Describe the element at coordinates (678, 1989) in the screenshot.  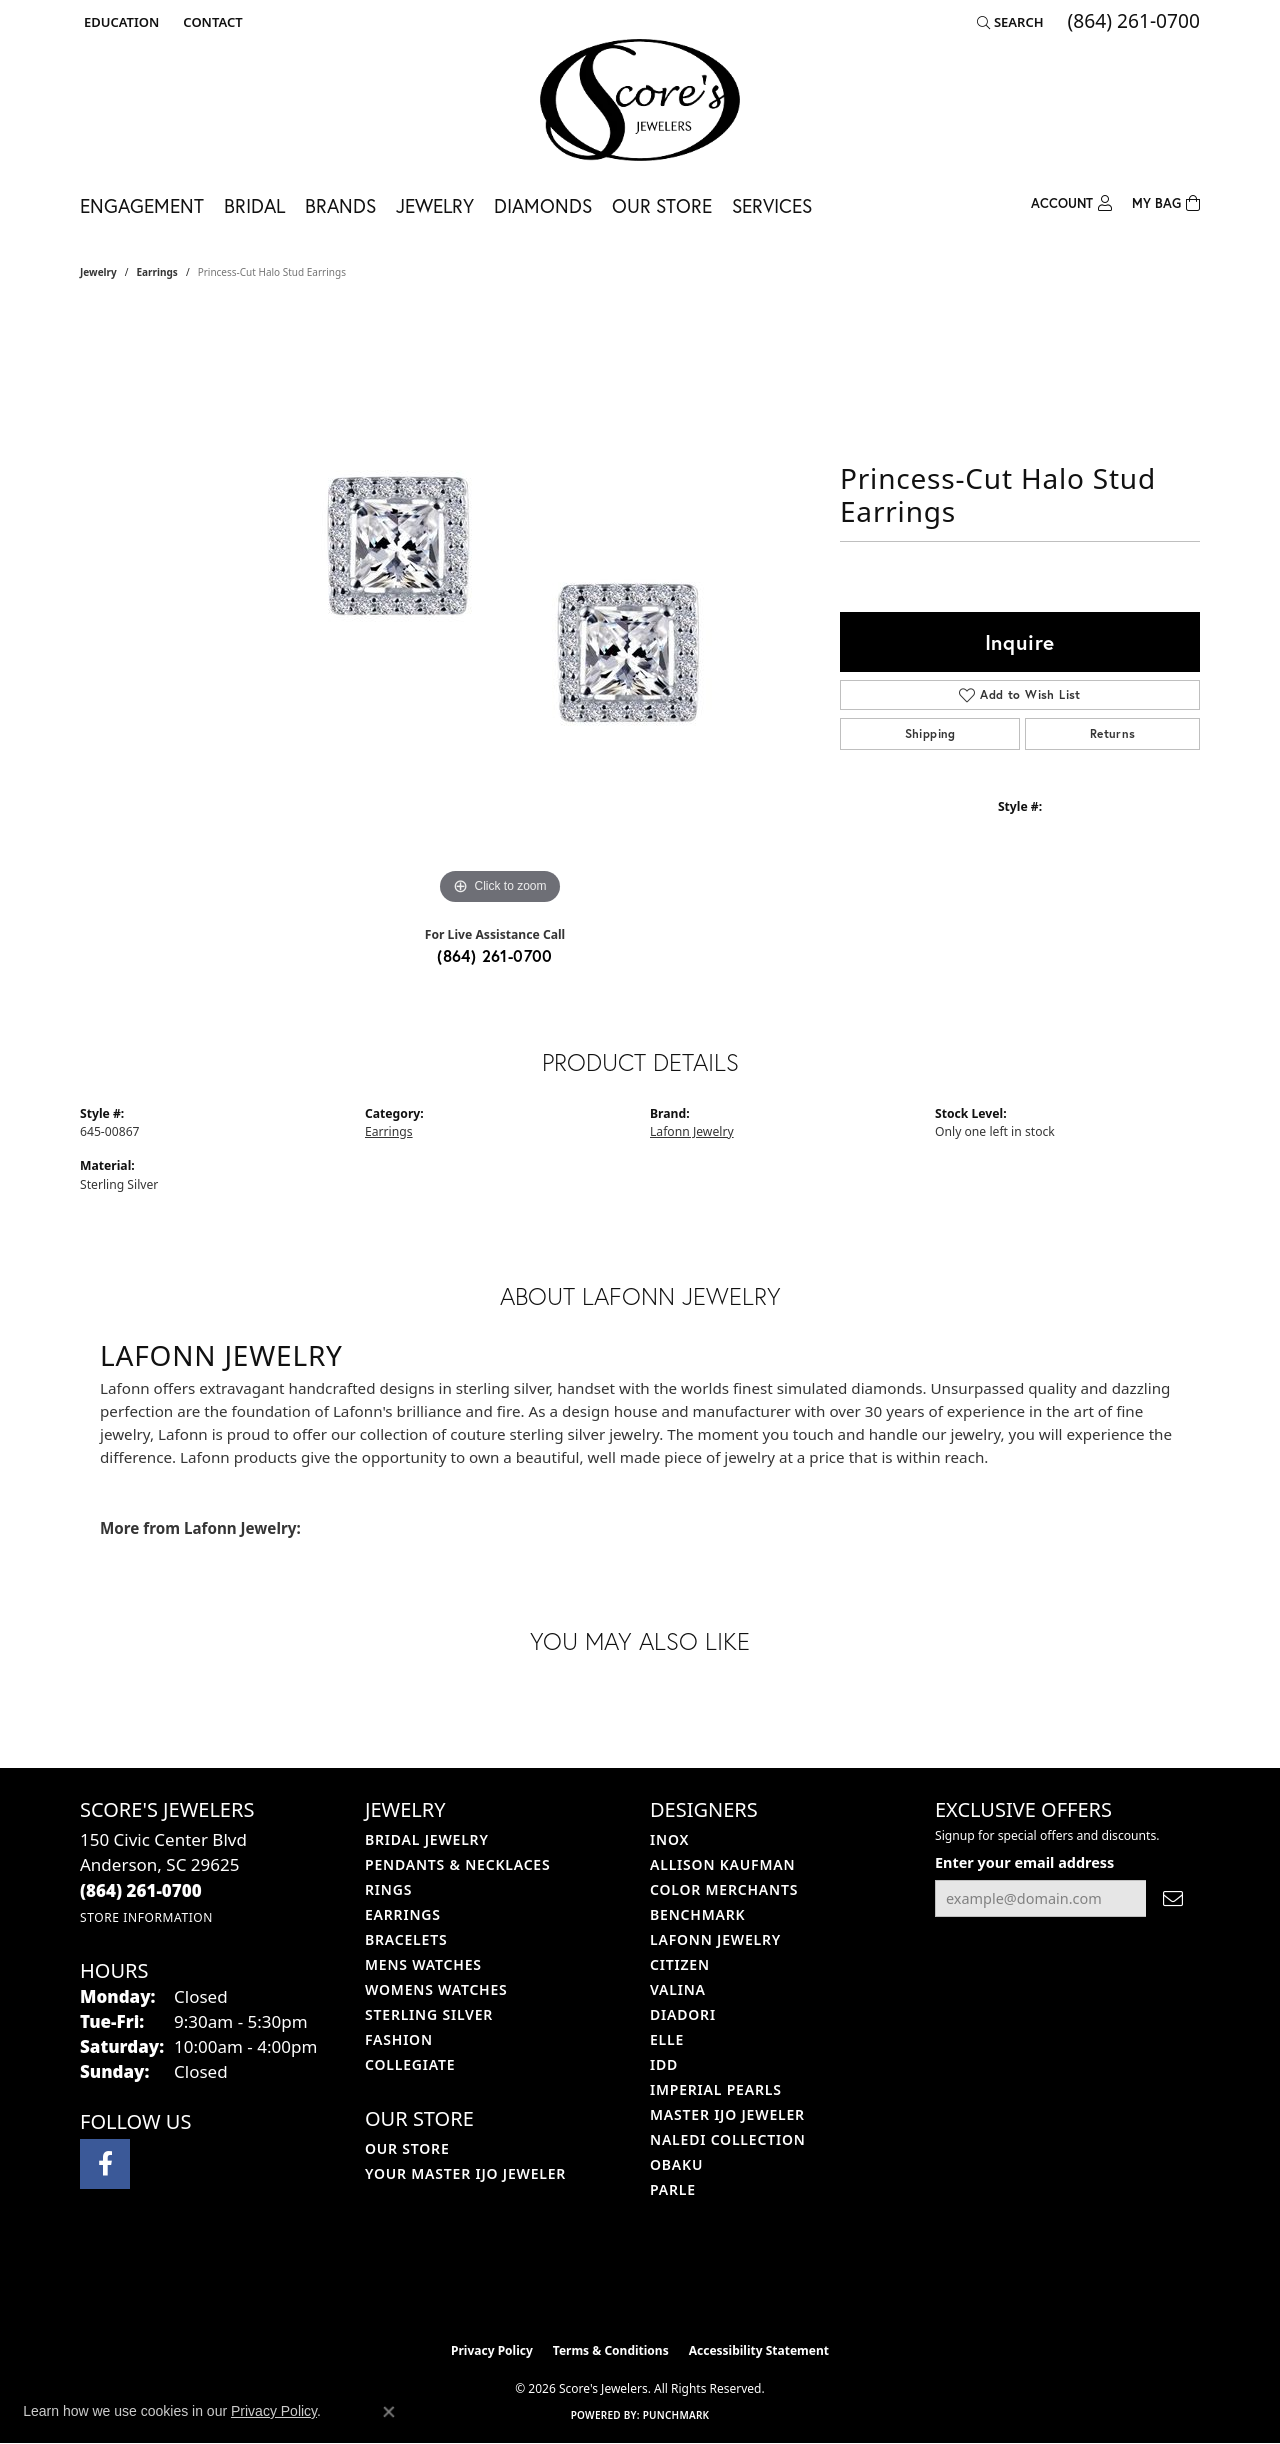
I see `Valina [menuitem]` at that location.